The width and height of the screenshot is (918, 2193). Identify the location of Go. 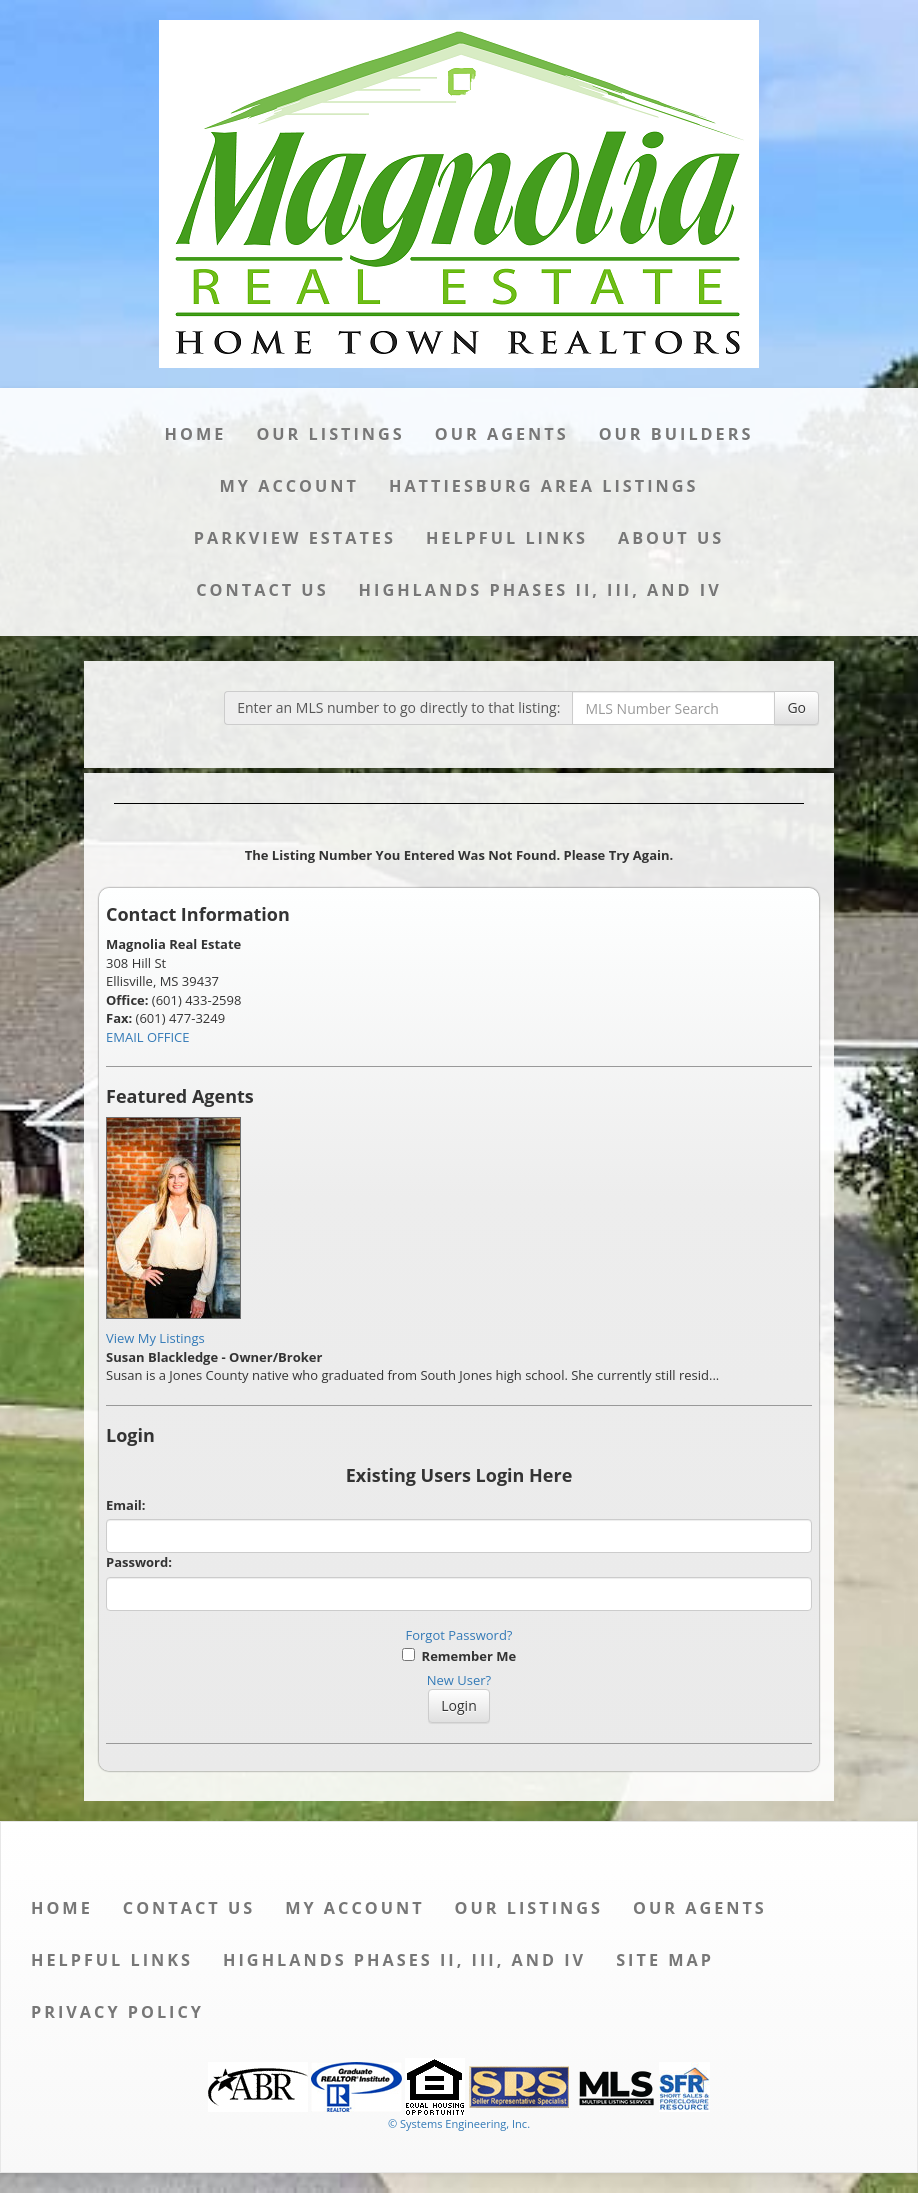
(796, 707).